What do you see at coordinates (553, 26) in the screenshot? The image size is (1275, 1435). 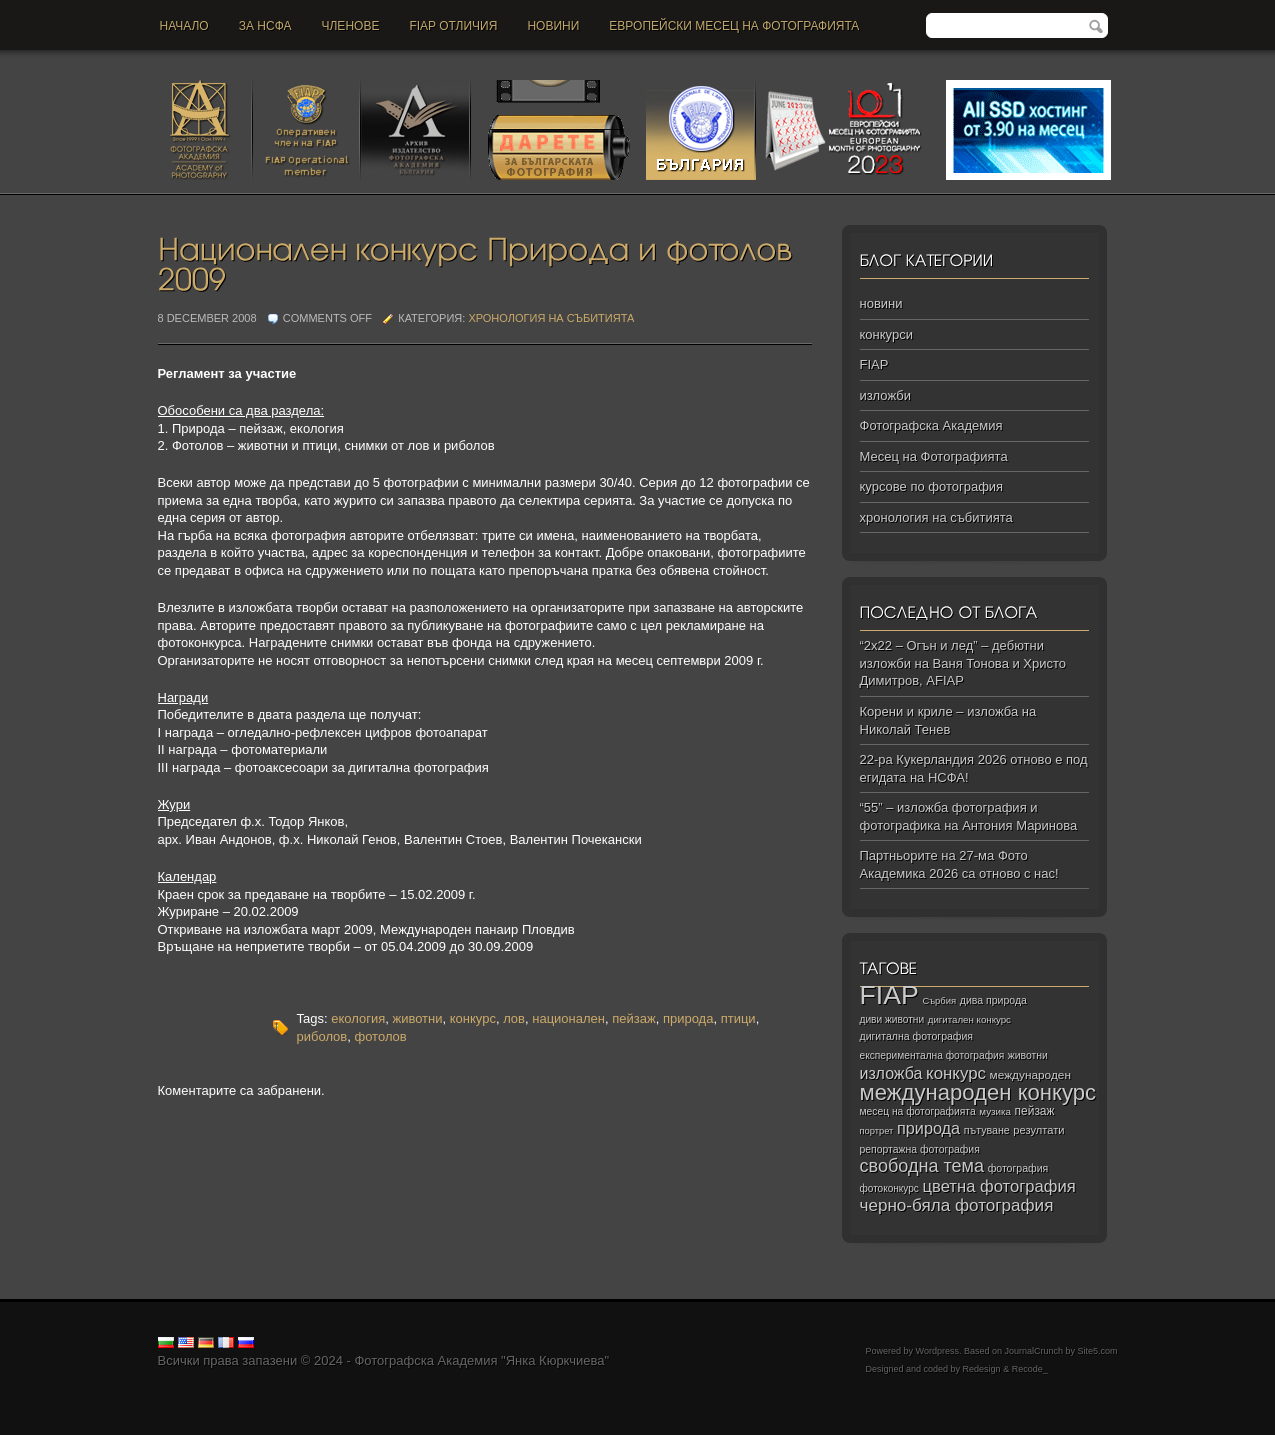 I see `новини` at bounding box center [553, 26].